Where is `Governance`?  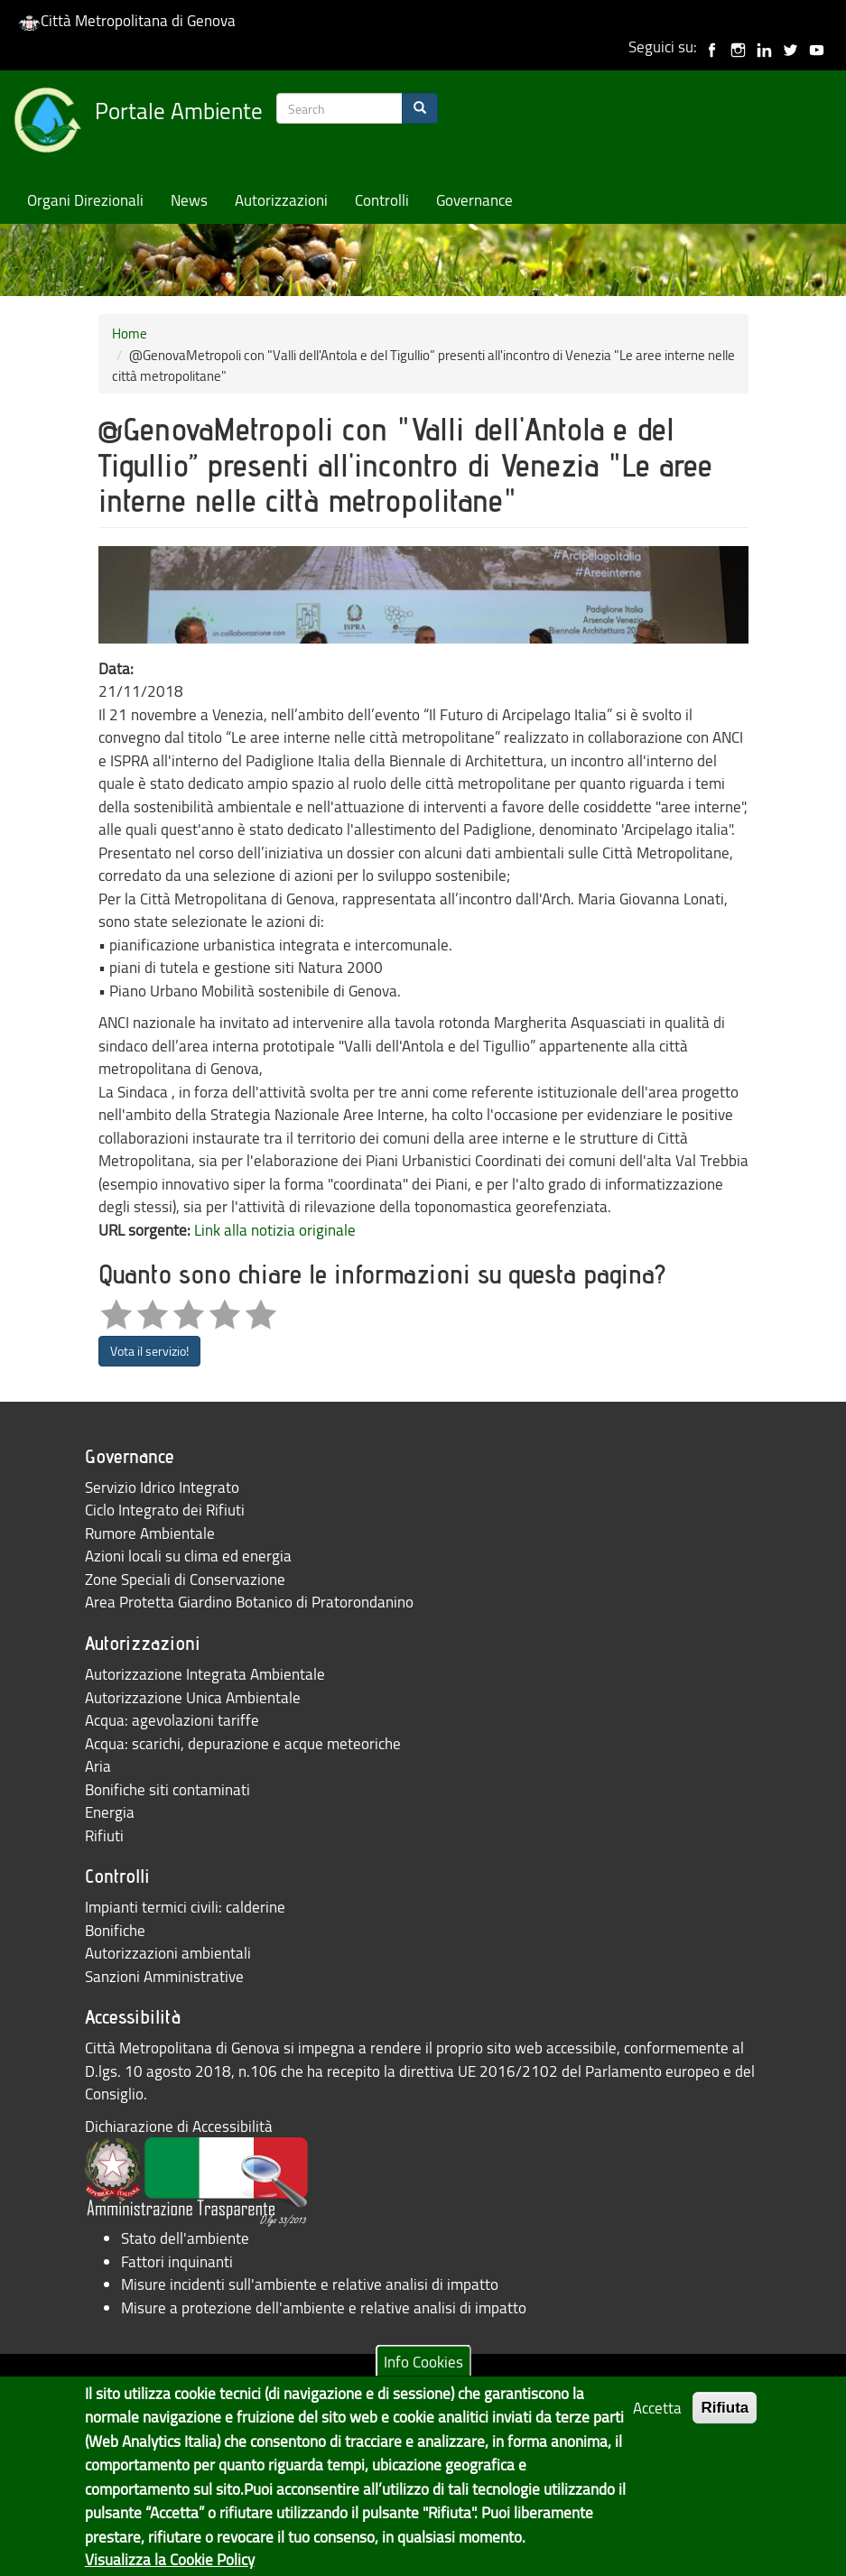 Governance is located at coordinates (474, 200).